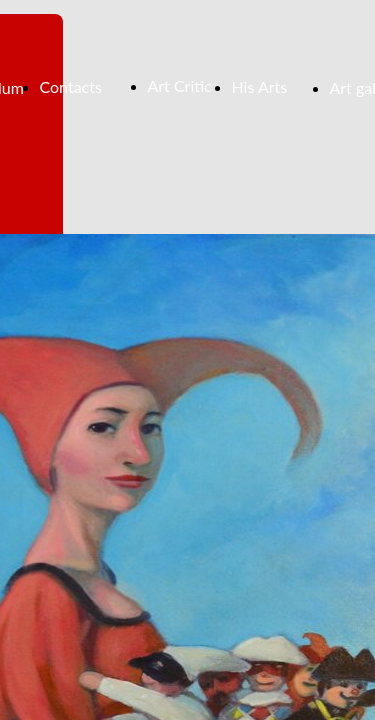 This screenshot has width=375, height=720. Describe the element at coordinates (180, 85) in the screenshot. I see `Art Critic` at that location.